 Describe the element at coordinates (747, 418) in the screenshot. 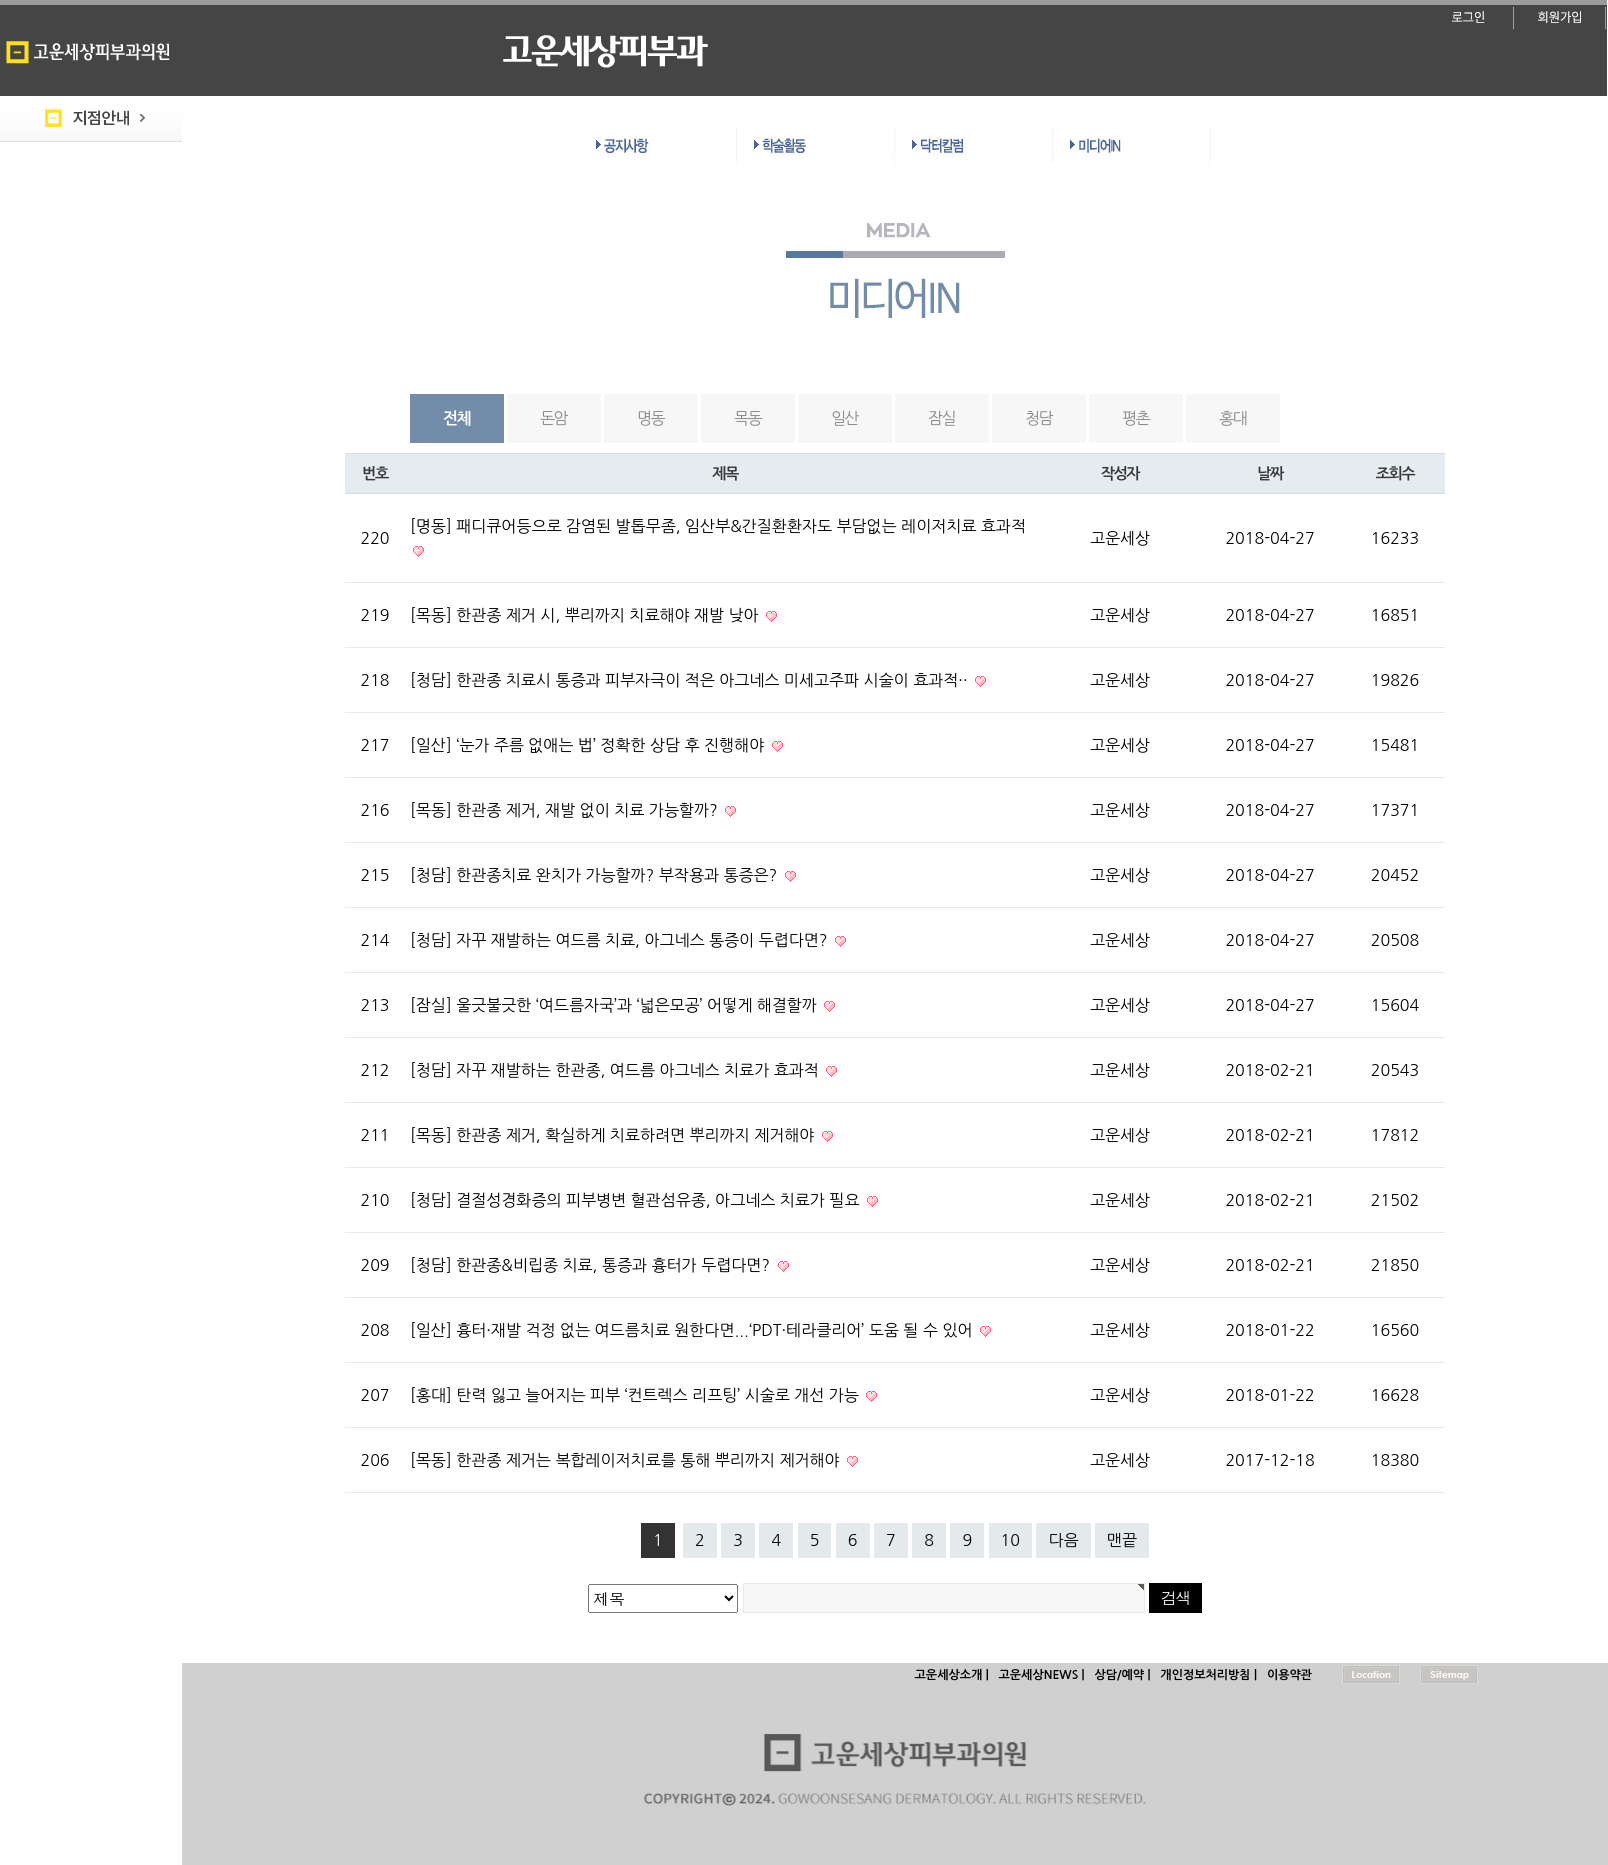

I see `목동` at that location.